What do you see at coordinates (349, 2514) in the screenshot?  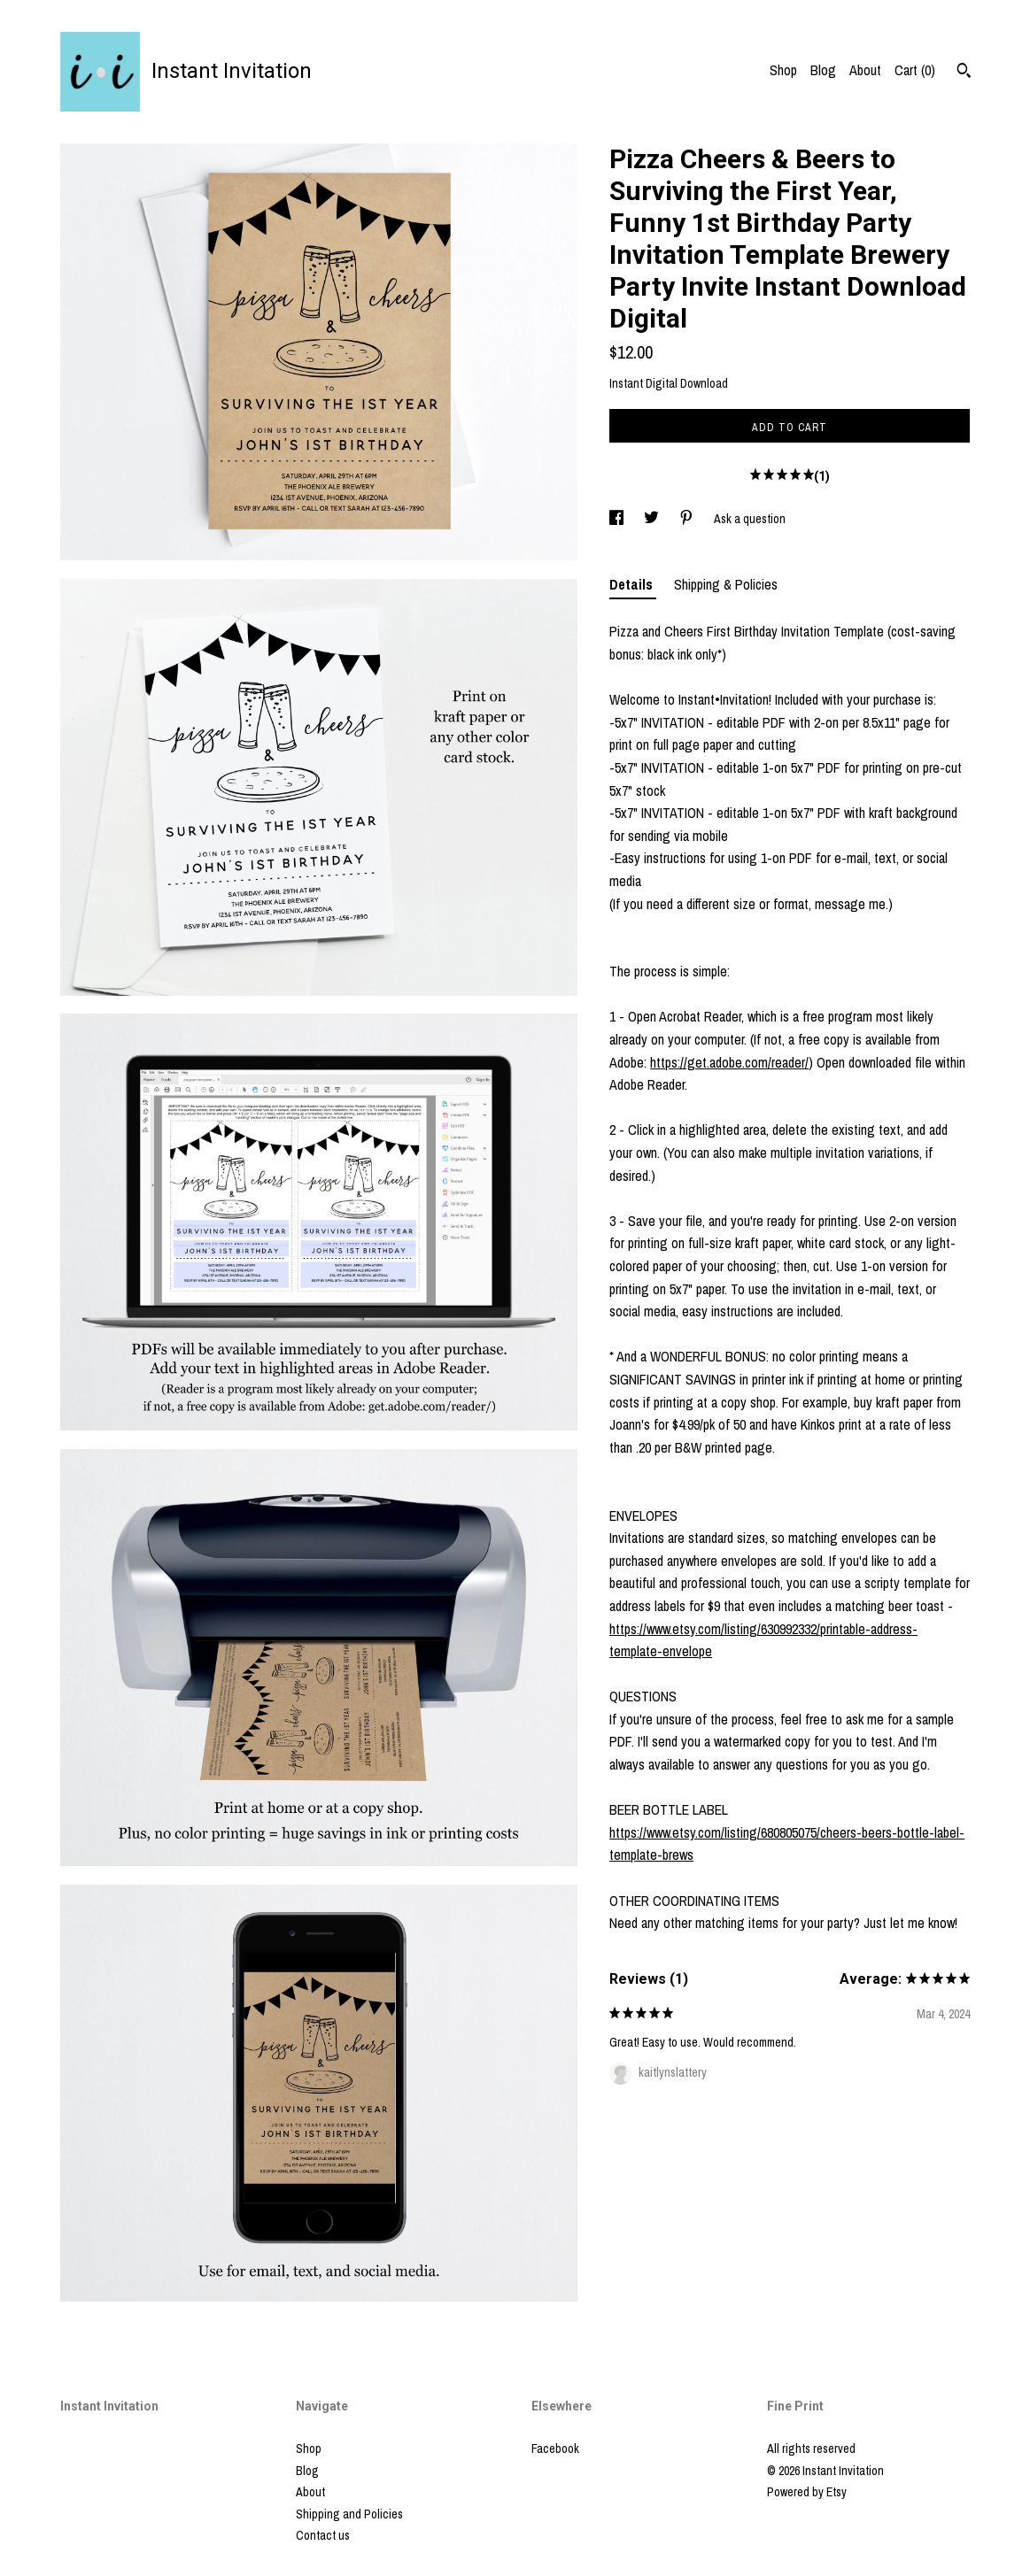 I see `Shipping and Policies` at bounding box center [349, 2514].